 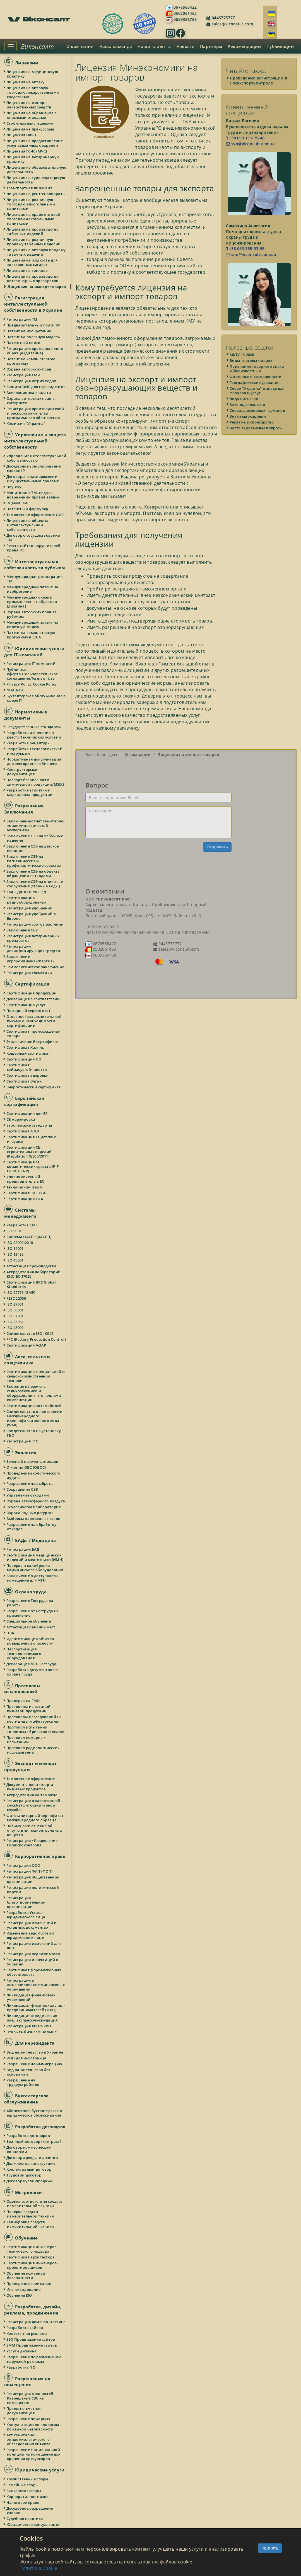 What do you see at coordinates (25, 1047) in the screenshot?
I see `Сертификат Халяль` at bounding box center [25, 1047].